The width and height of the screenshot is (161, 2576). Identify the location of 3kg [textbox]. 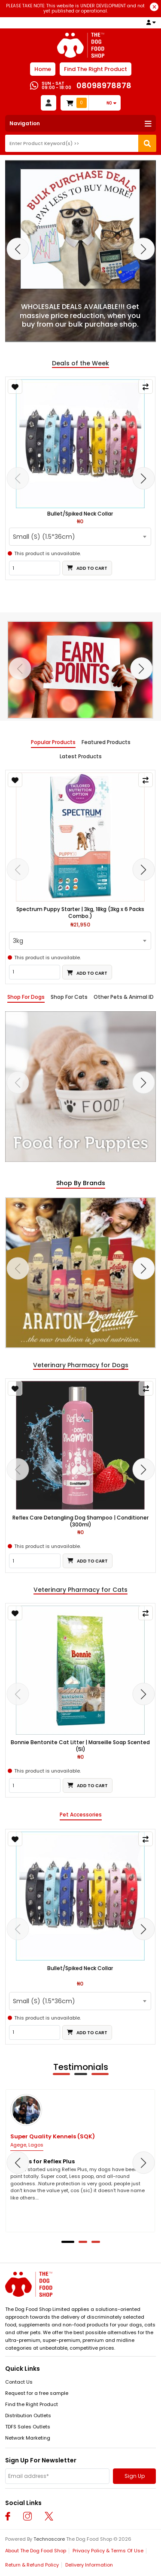
(18, 940).